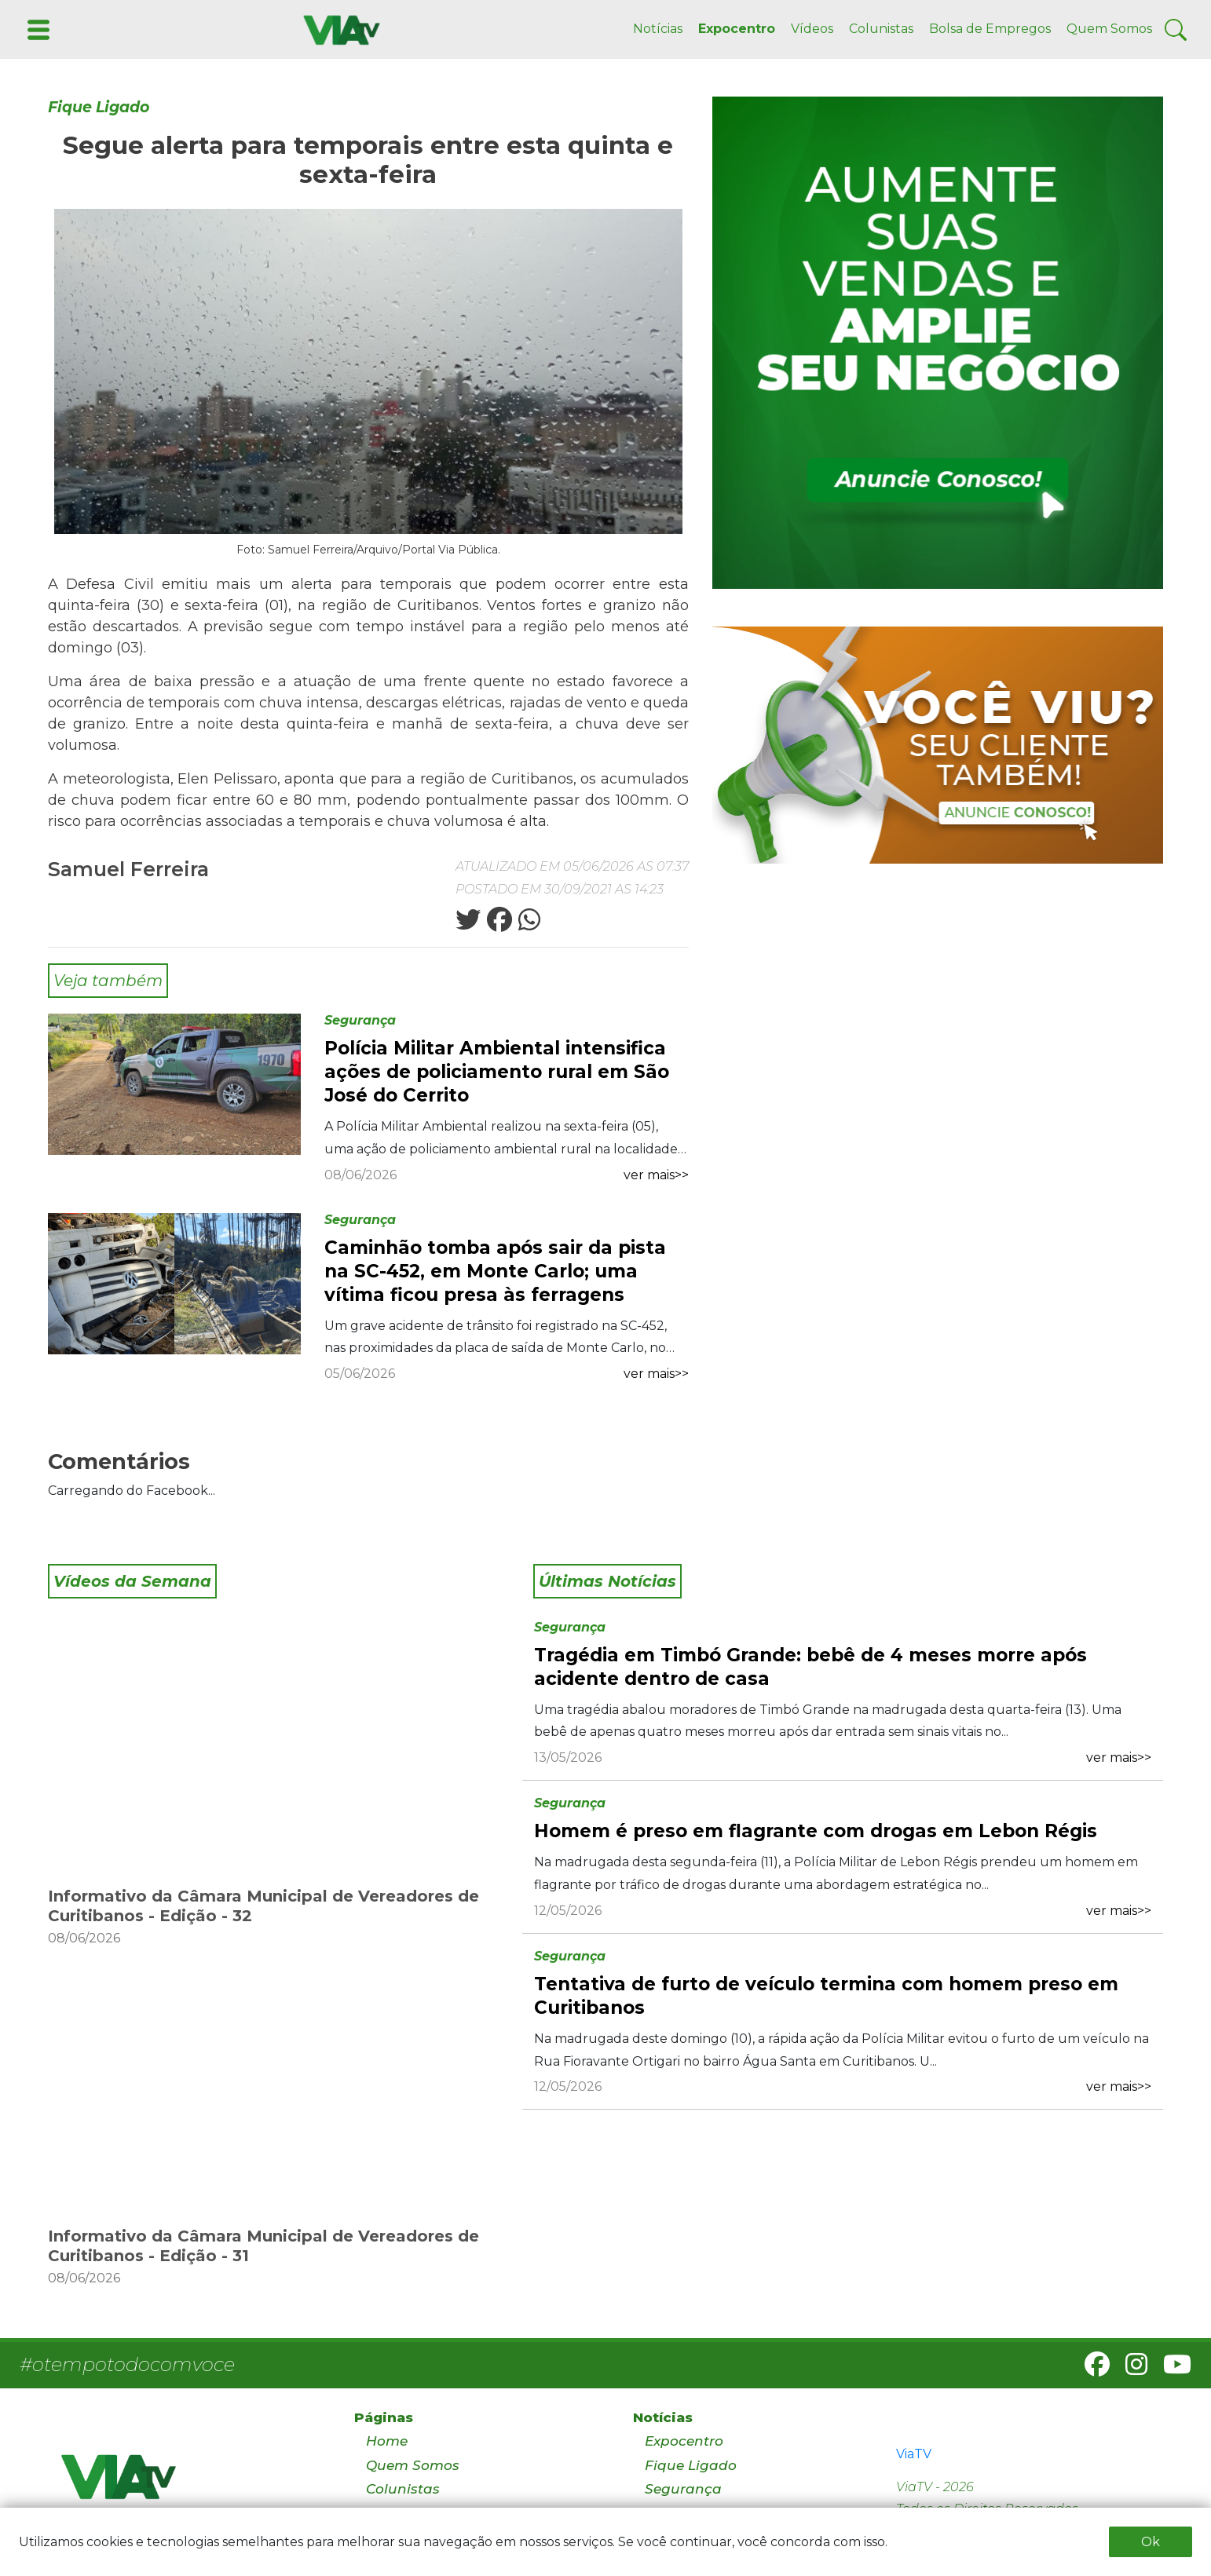 This screenshot has width=1211, height=2576. What do you see at coordinates (1109, 28) in the screenshot?
I see `Quem Somos` at bounding box center [1109, 28].